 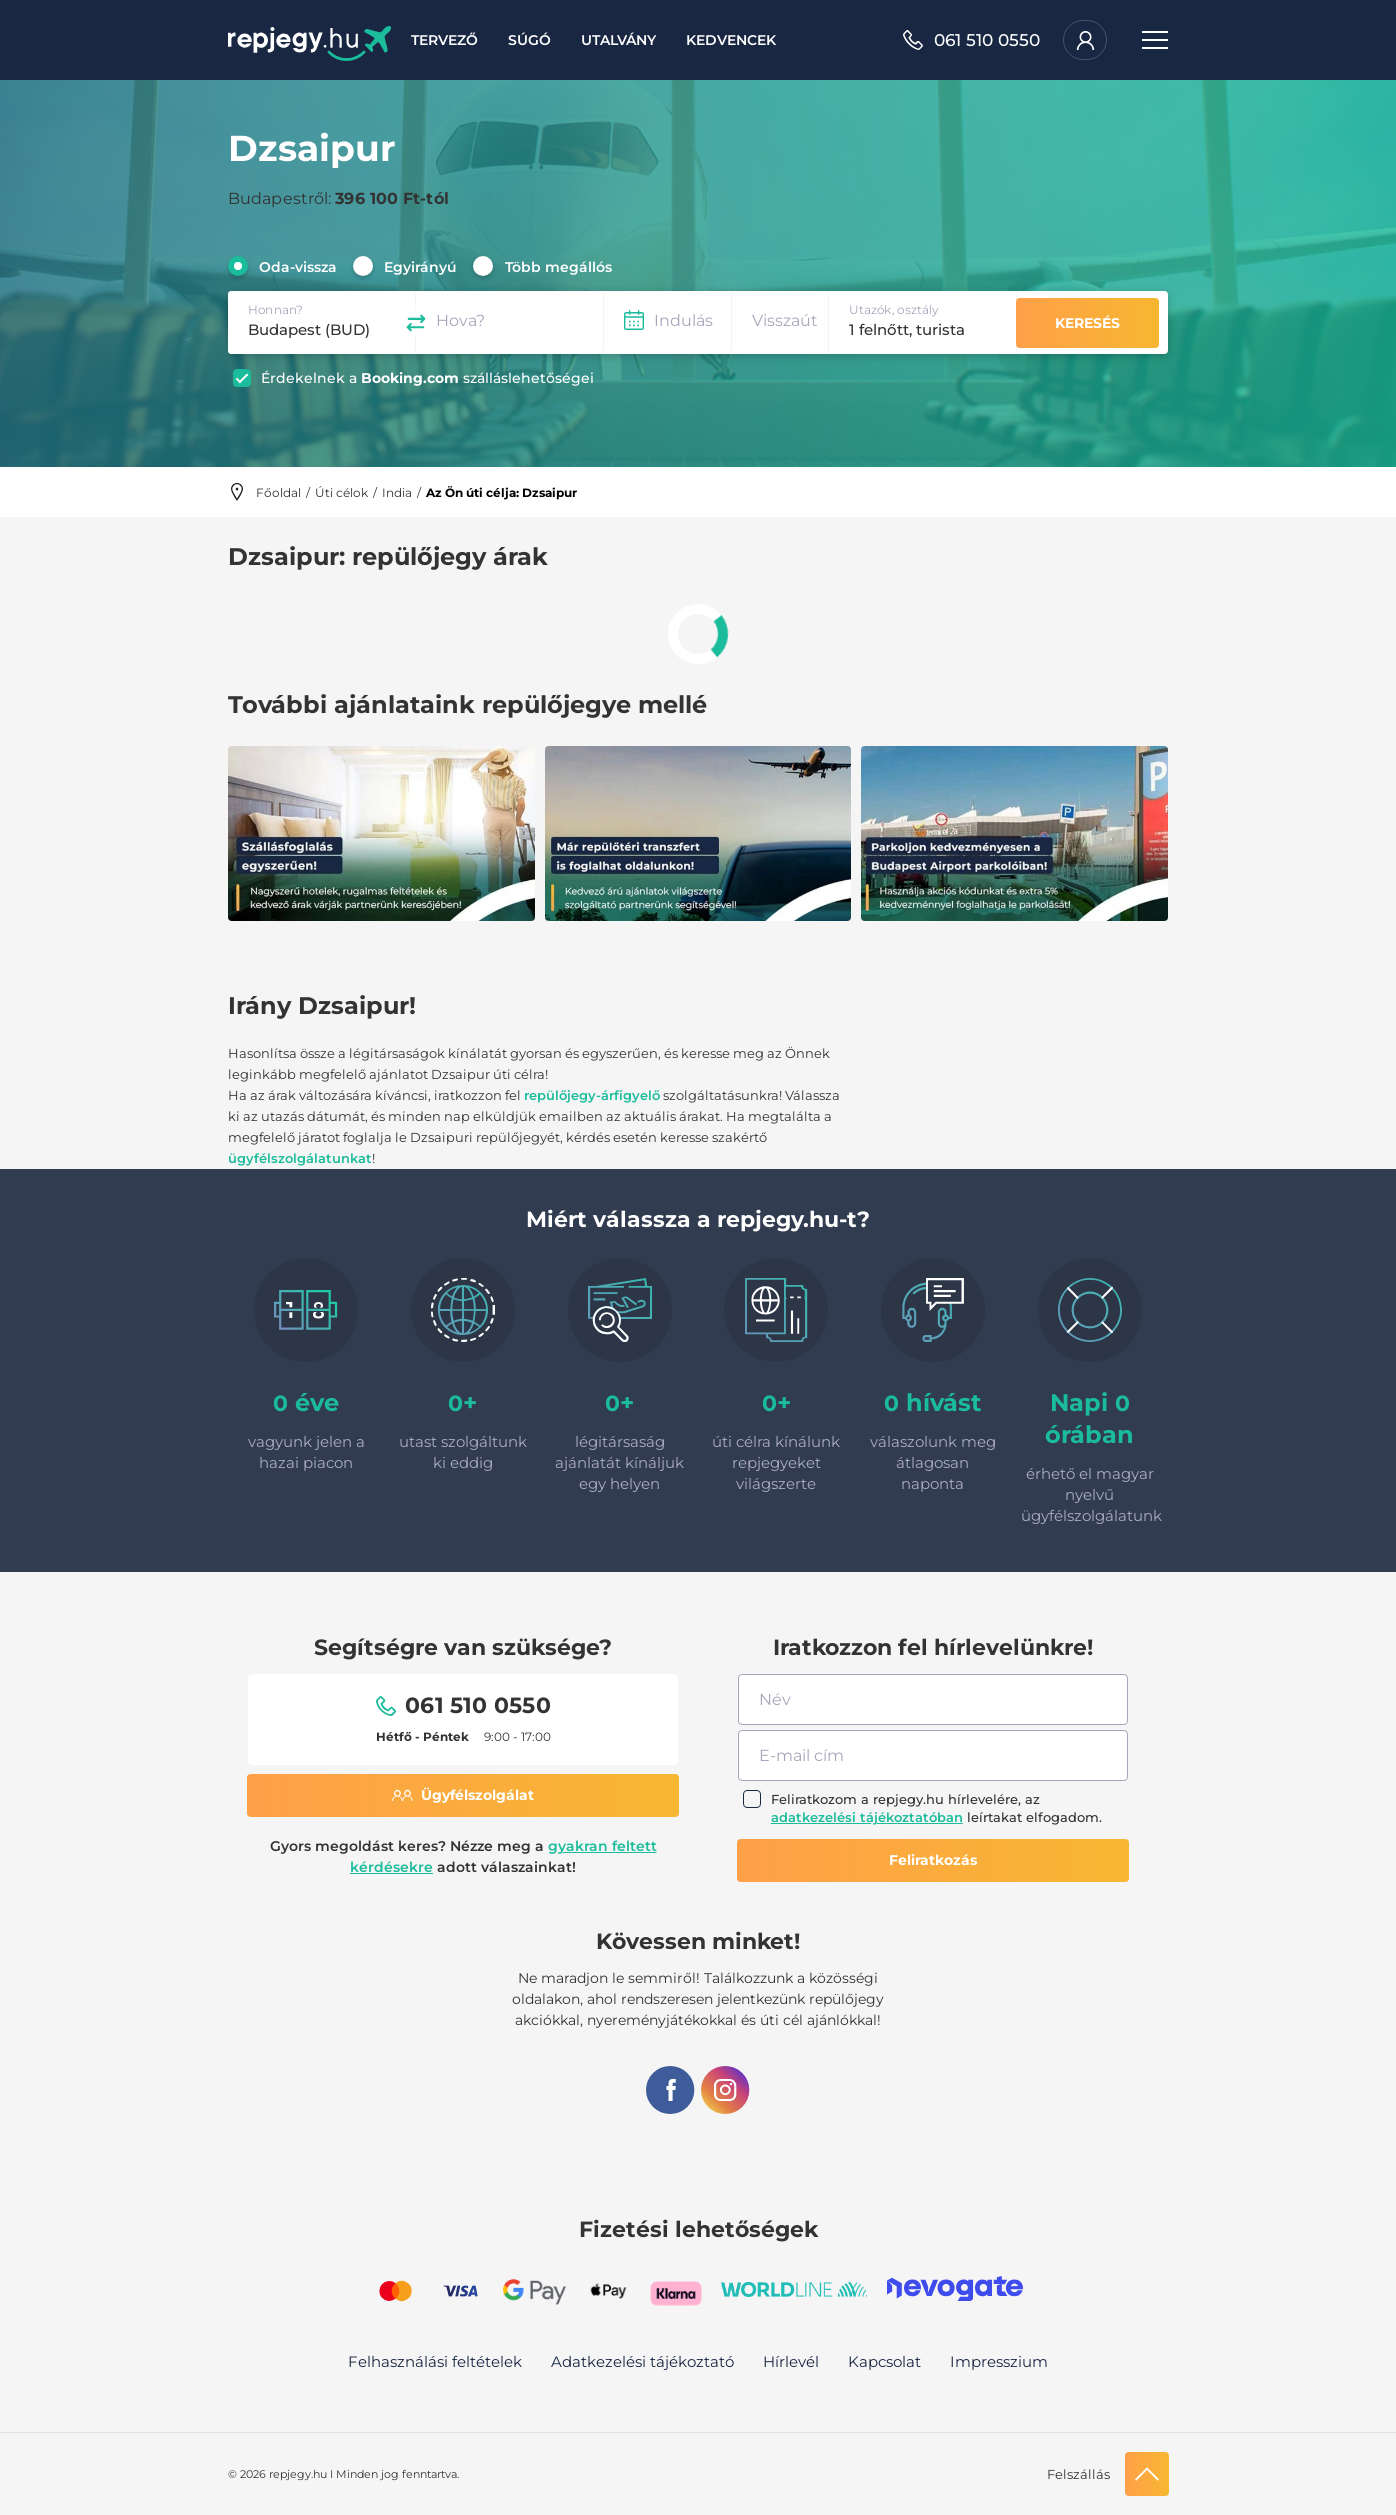 I want to click on adatkezelési tájékoztatóban, so click(x=867, y=1817).